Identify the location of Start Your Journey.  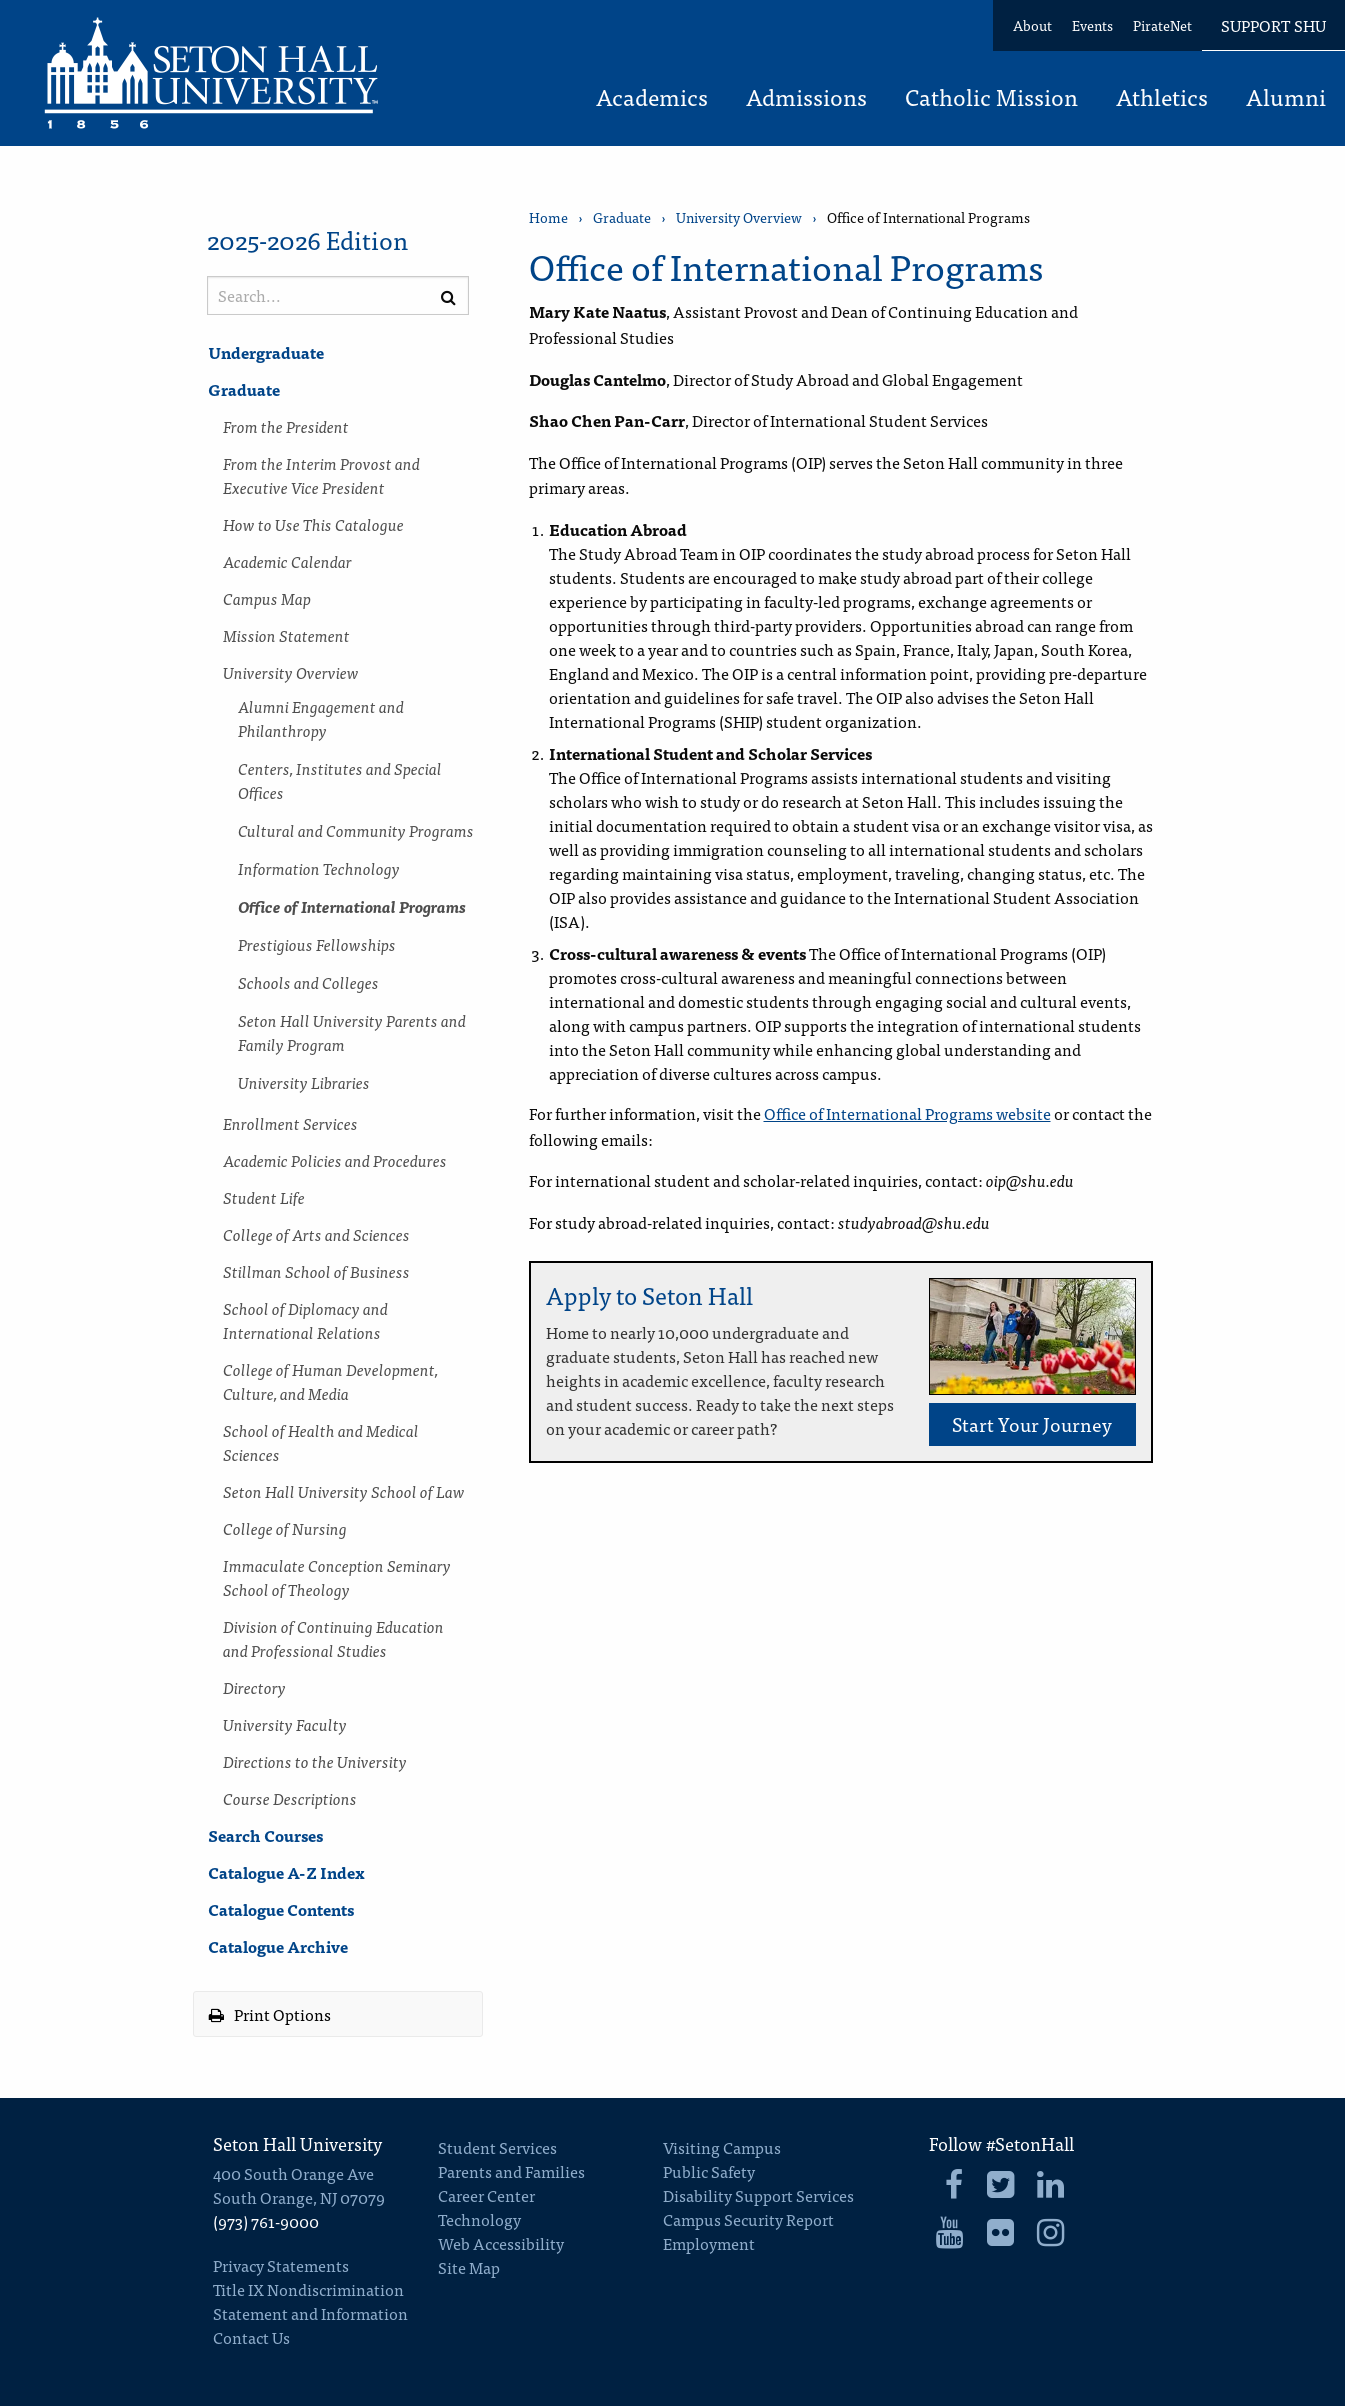
(1032, 1423).